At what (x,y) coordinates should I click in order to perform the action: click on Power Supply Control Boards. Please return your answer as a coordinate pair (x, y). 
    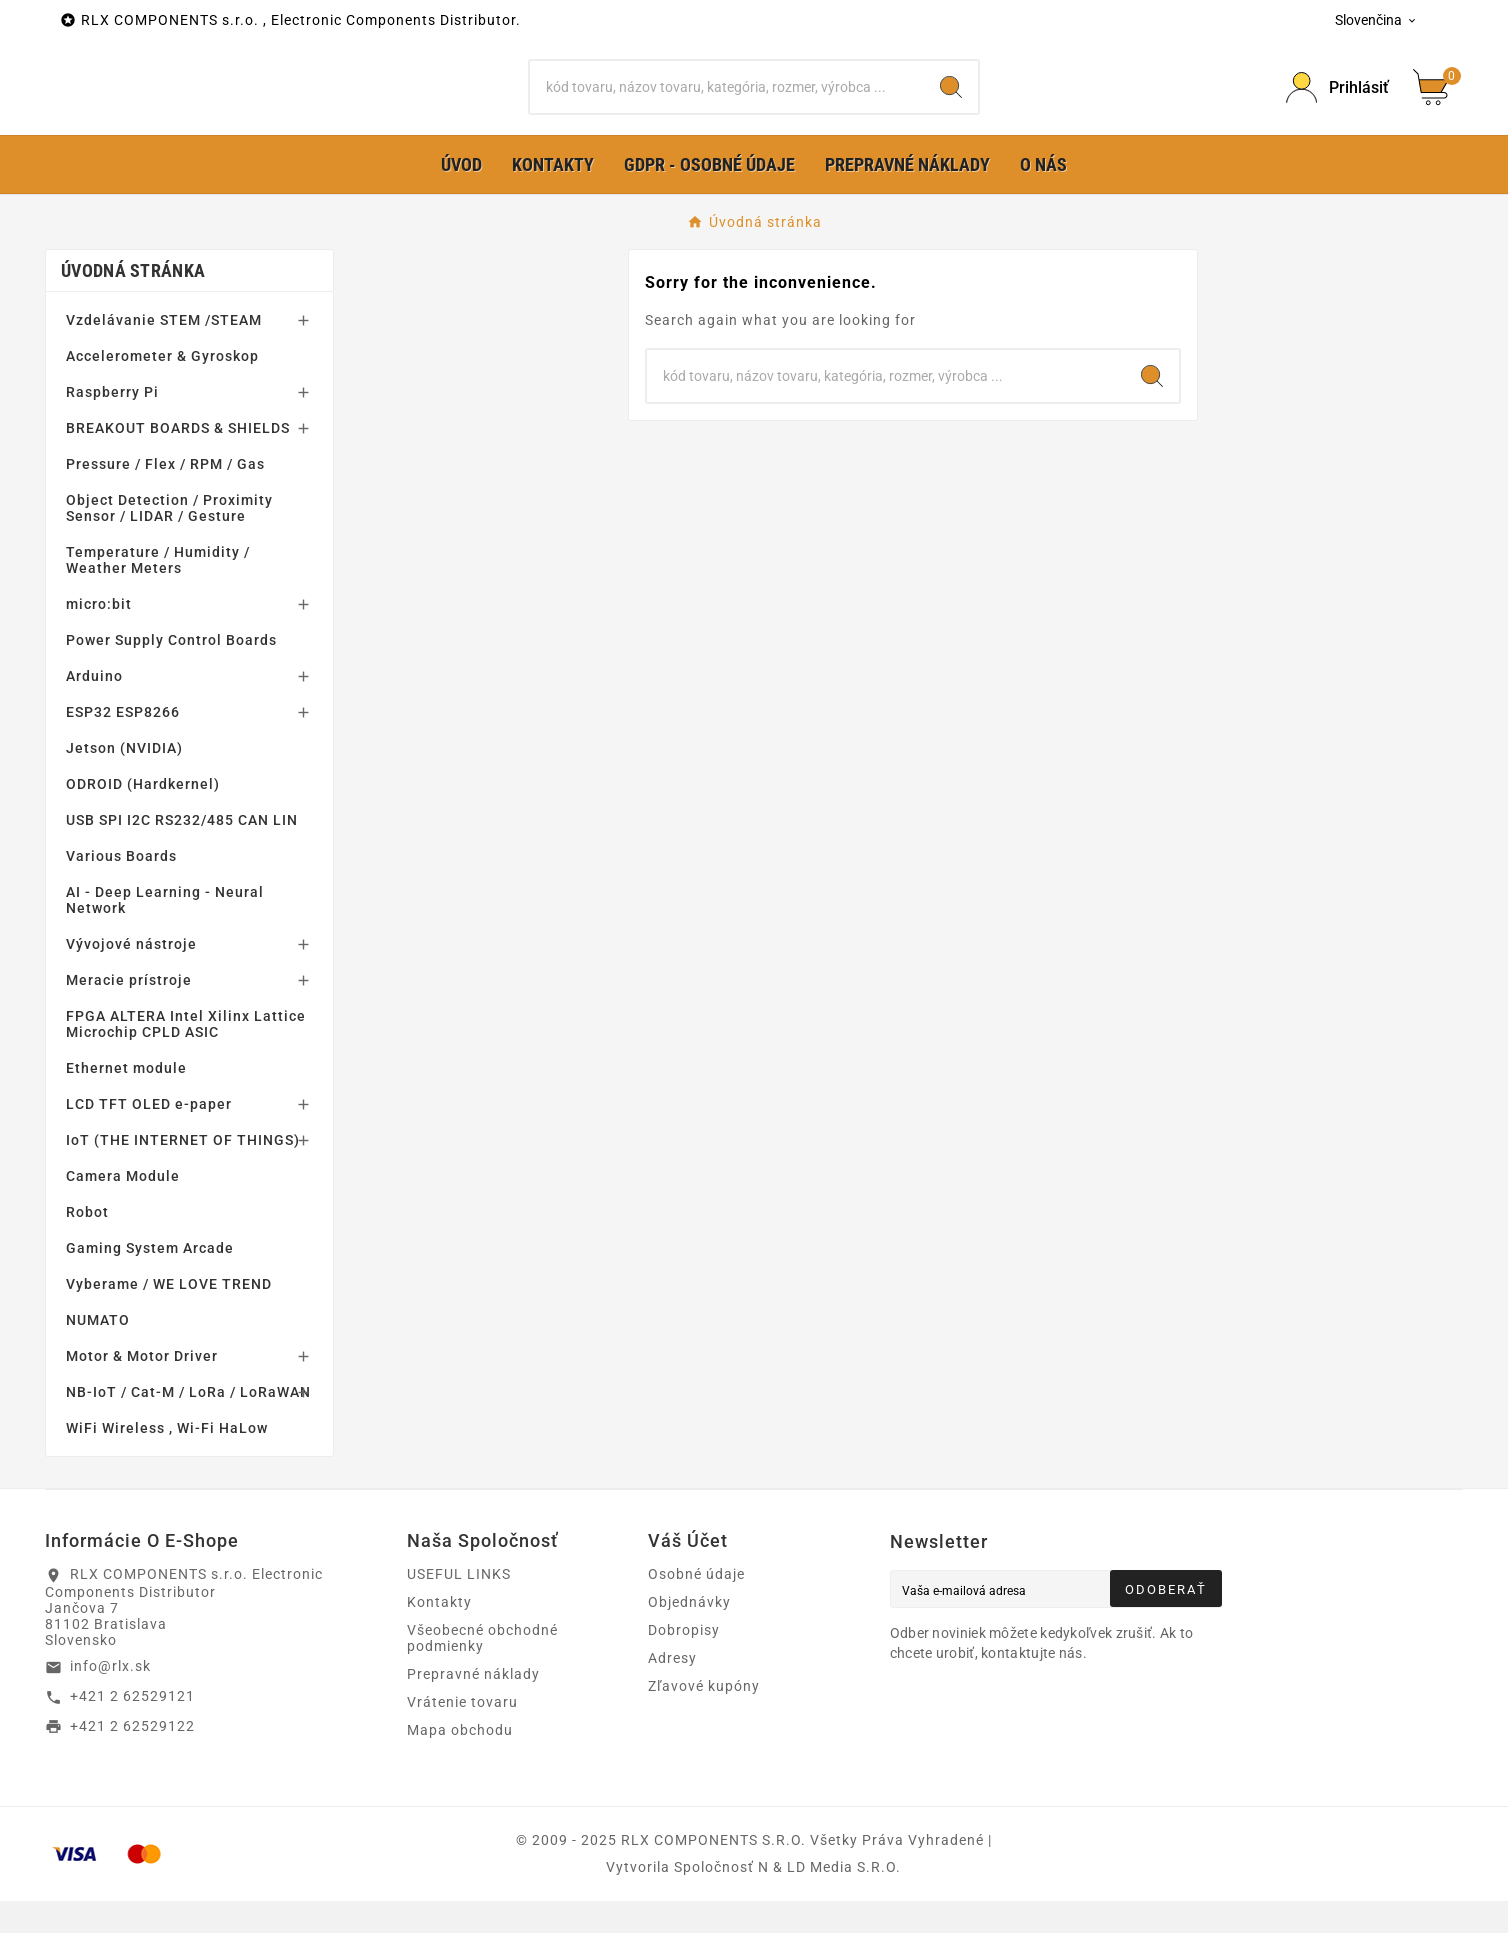
    Looking at the image, I should click on (171, 672).